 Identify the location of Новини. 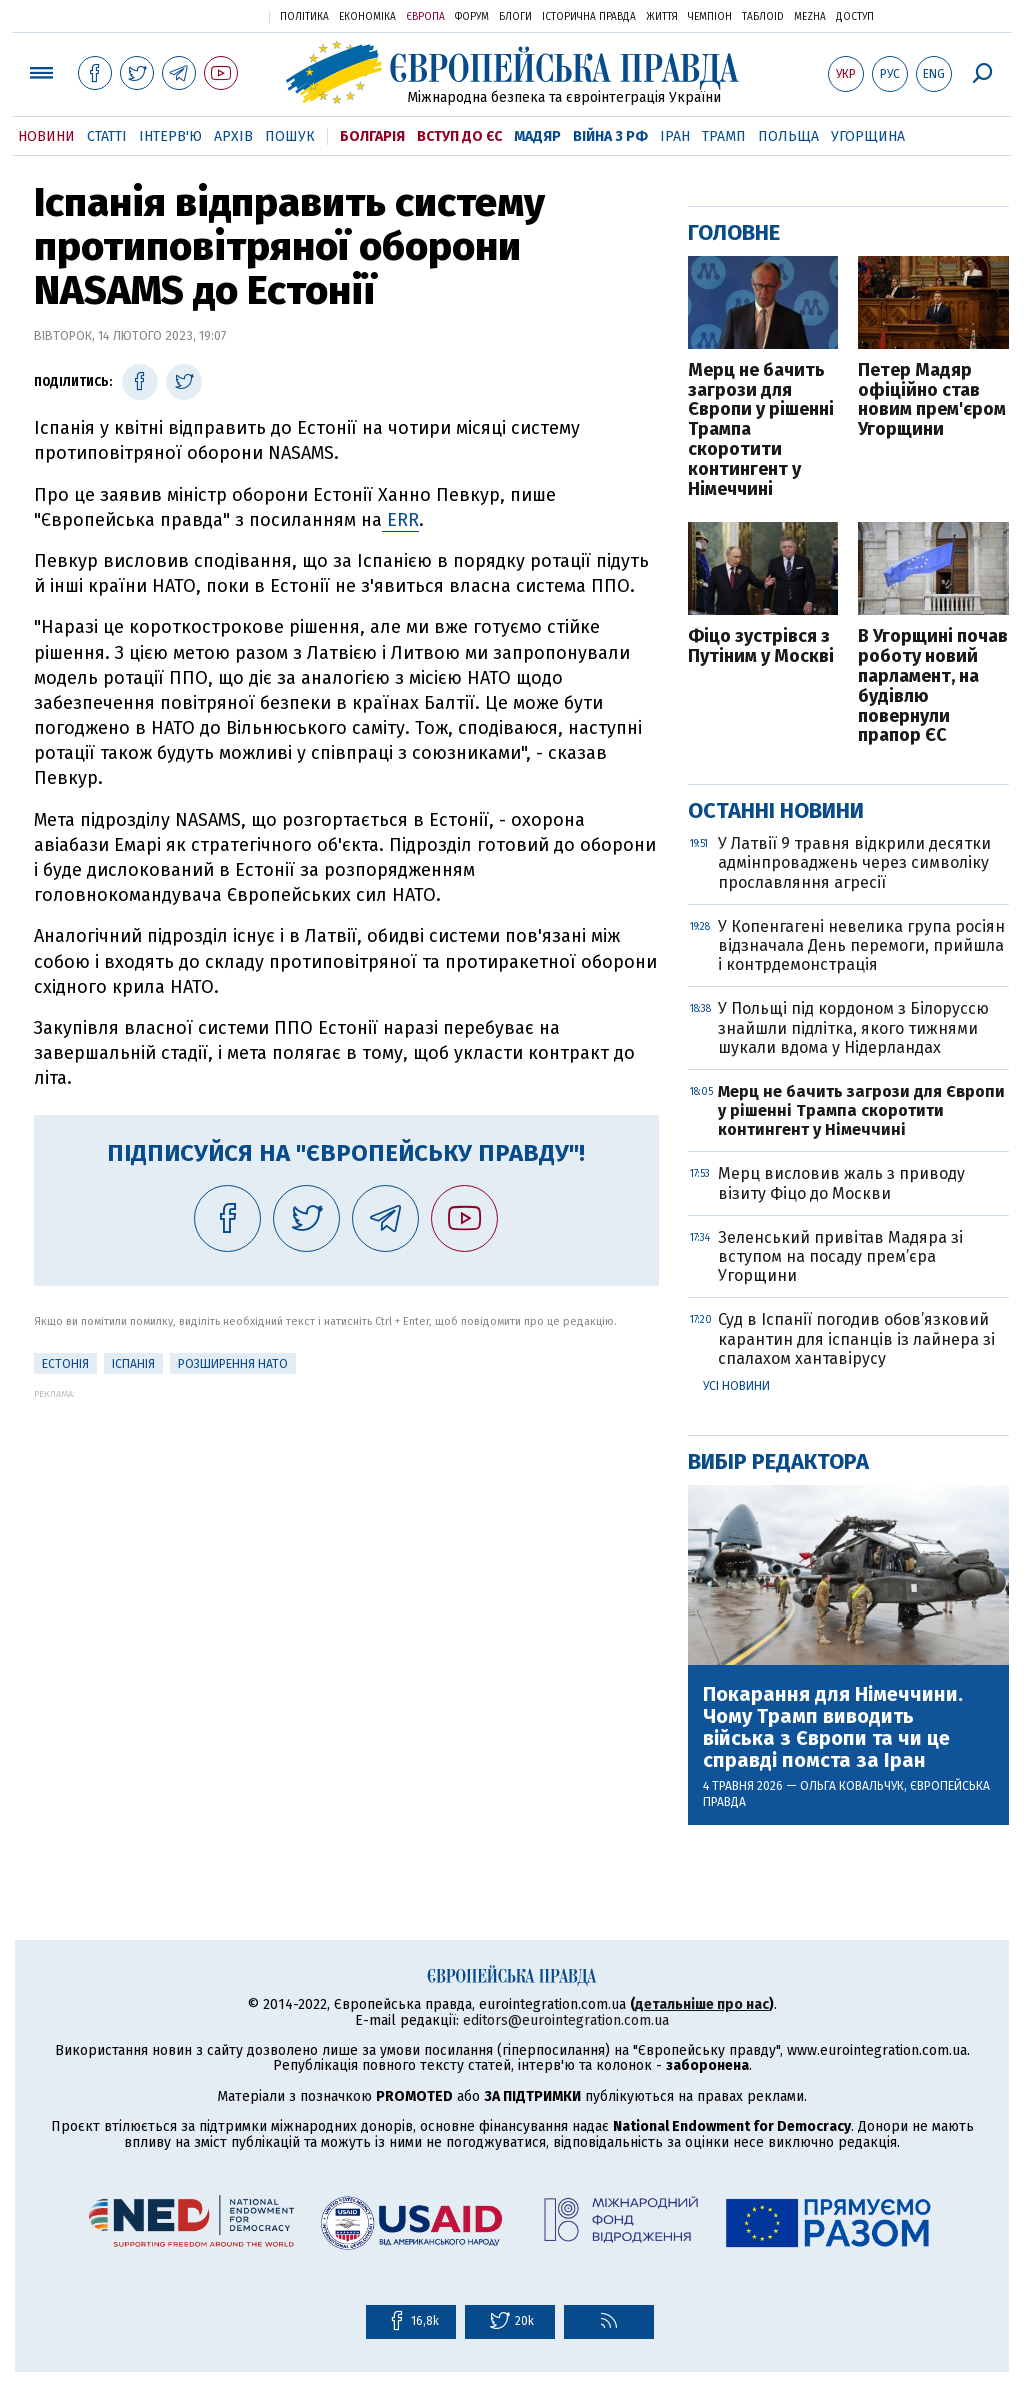
(46, 136).